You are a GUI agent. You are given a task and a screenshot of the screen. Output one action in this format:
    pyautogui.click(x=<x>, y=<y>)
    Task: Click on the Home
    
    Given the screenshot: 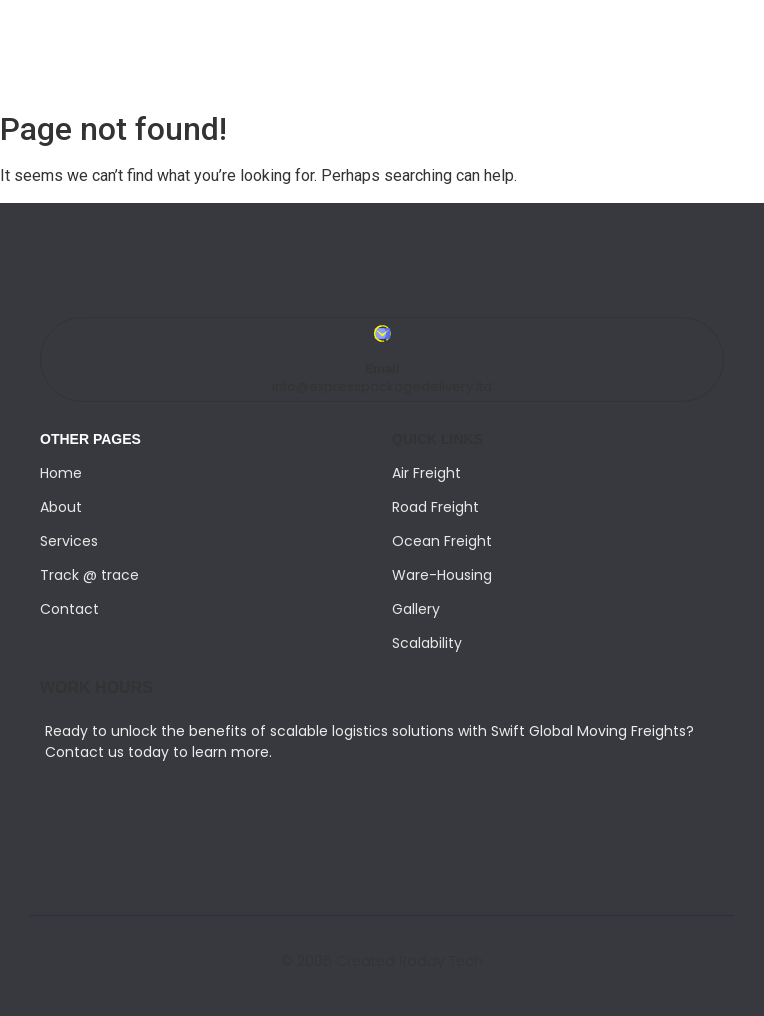 What is the action you would take?
    pyautogui.click(x=61, y=473)
    